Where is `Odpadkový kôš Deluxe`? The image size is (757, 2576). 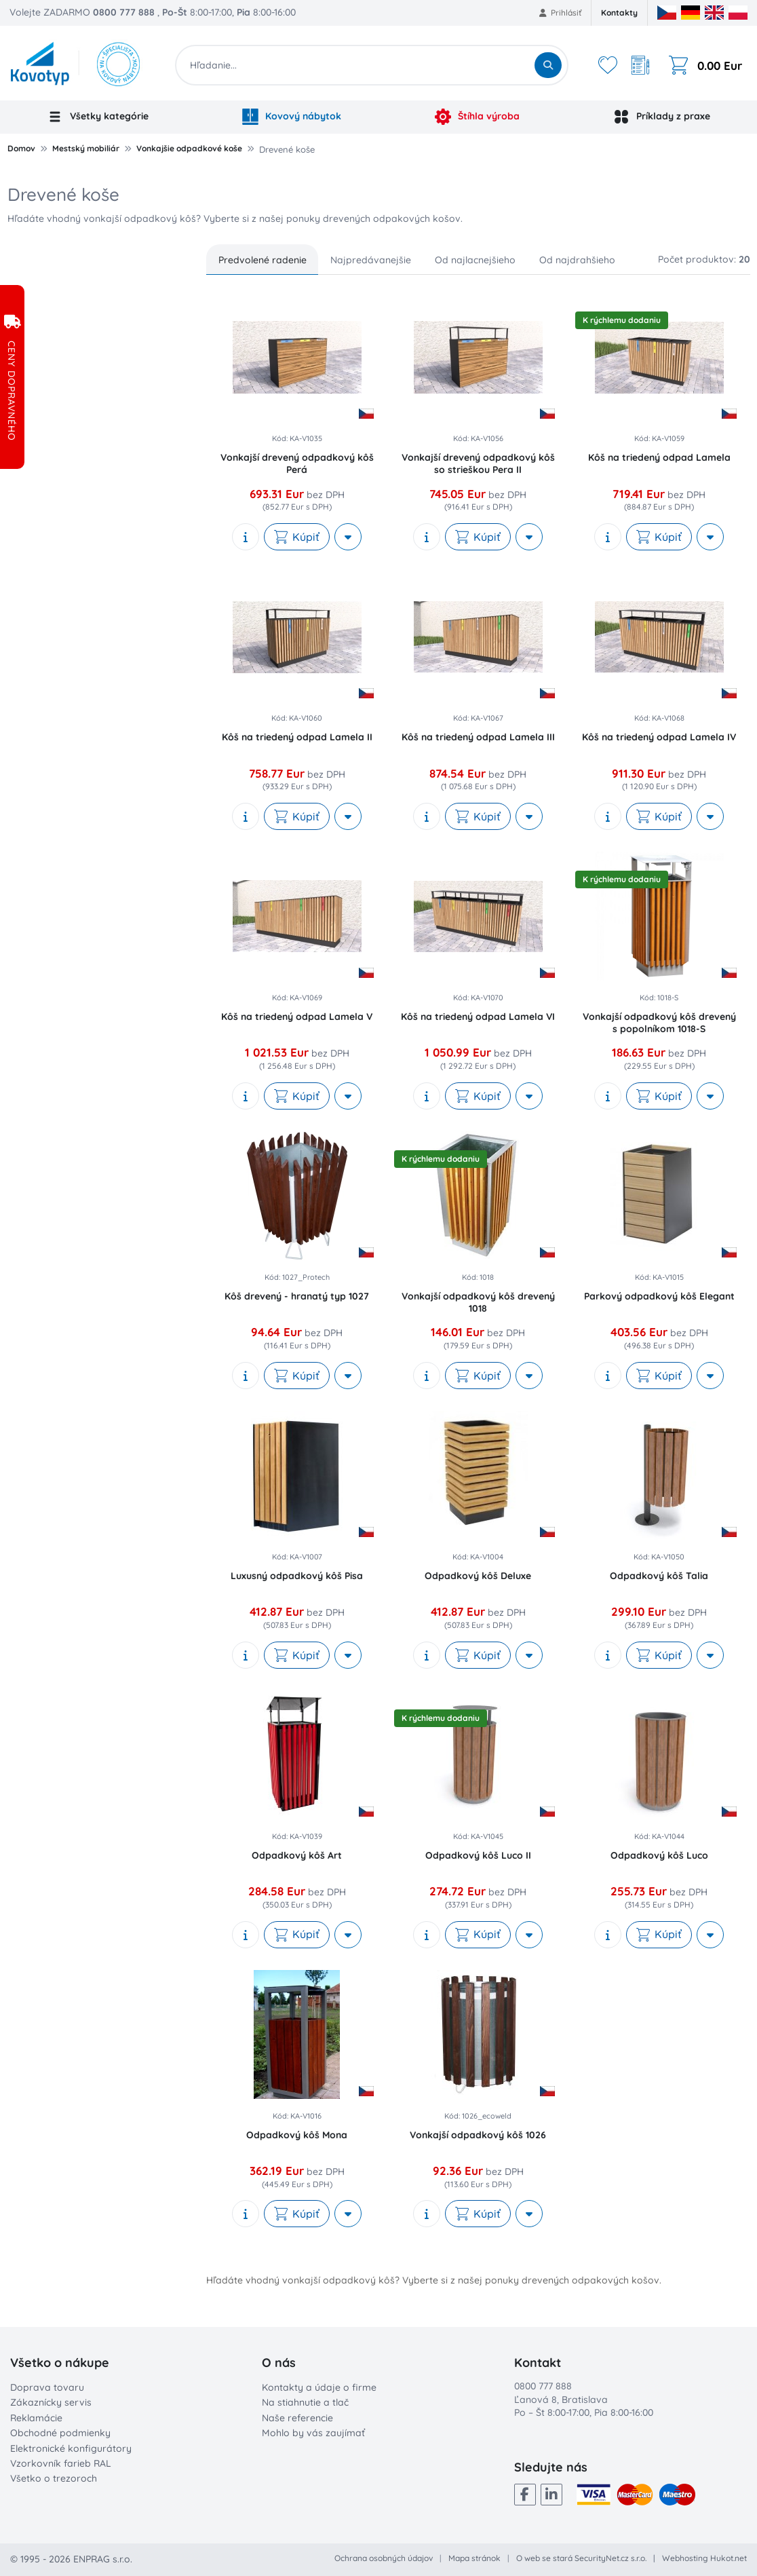 Odpadkový kôš Deluxe is located at coordinates (478, 1576).